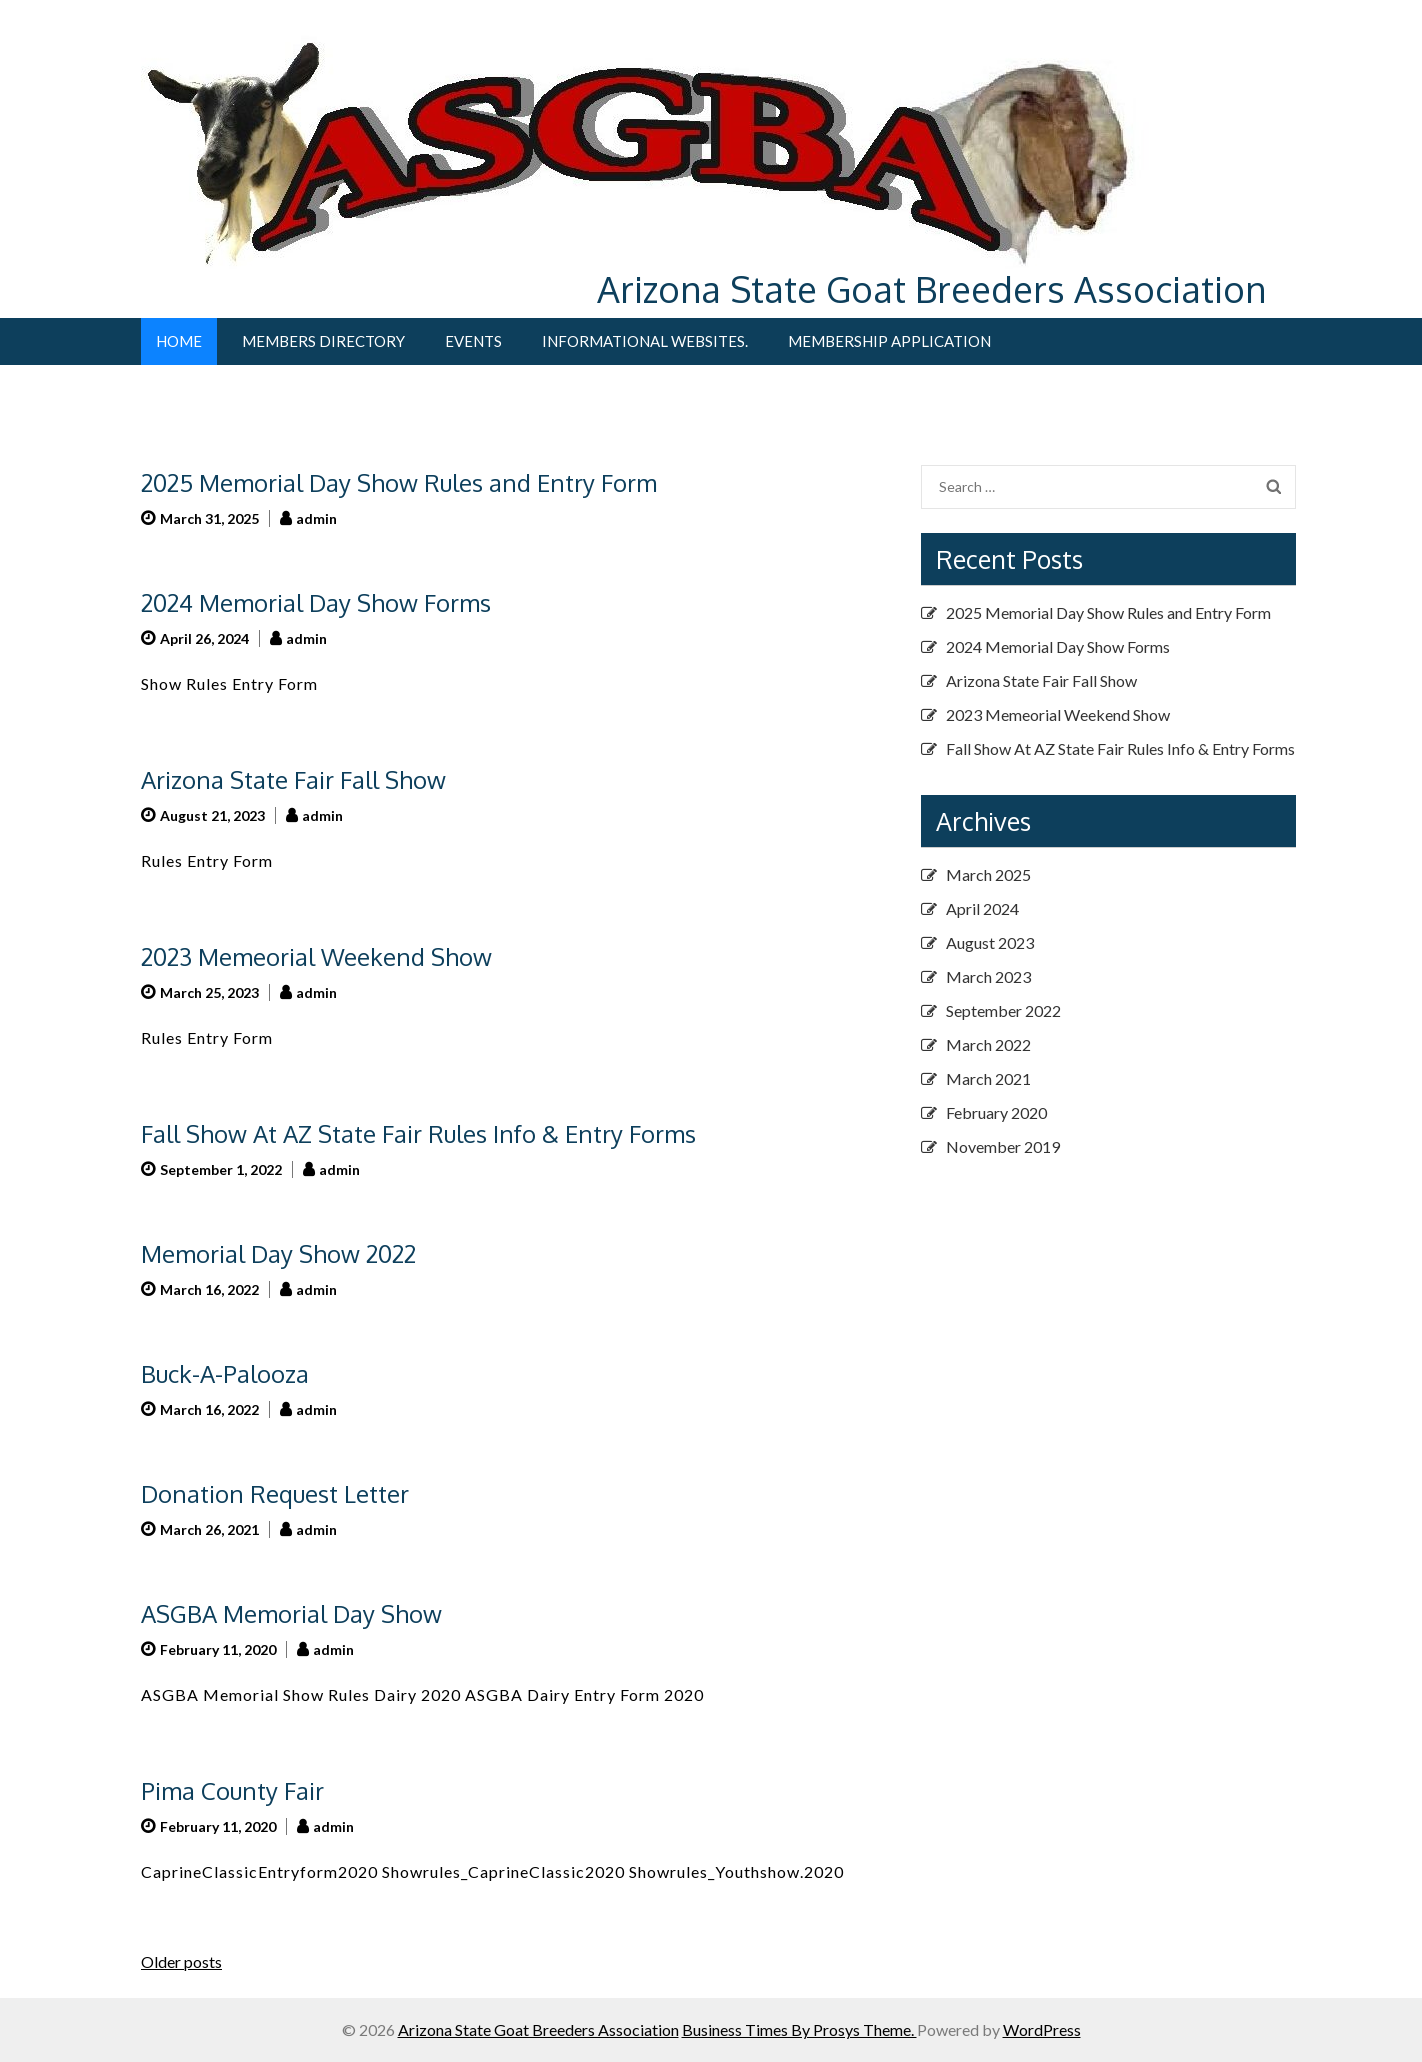  I want to click on admin, so click(316, 518).